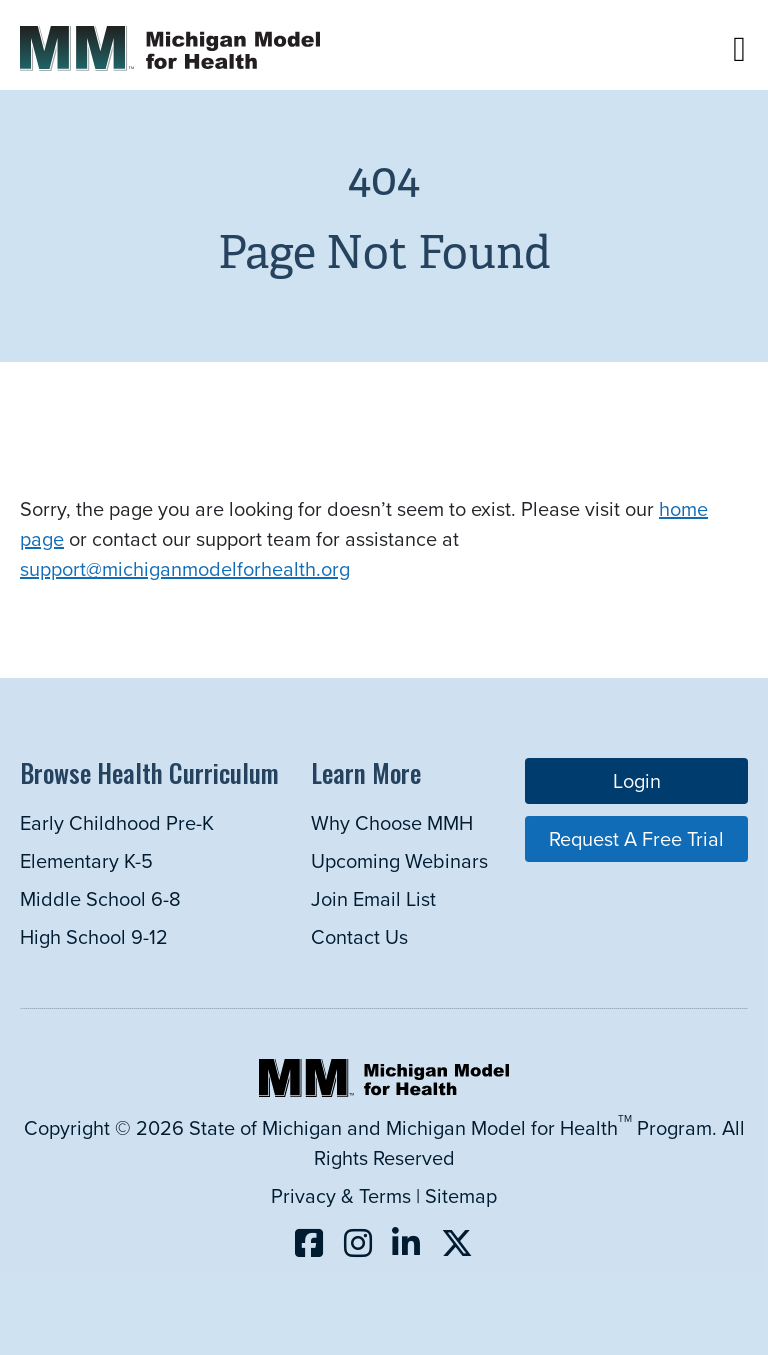 The height and width of the screenshot is (1355, 768). I want to click on Join Email List, so click(373, 898).